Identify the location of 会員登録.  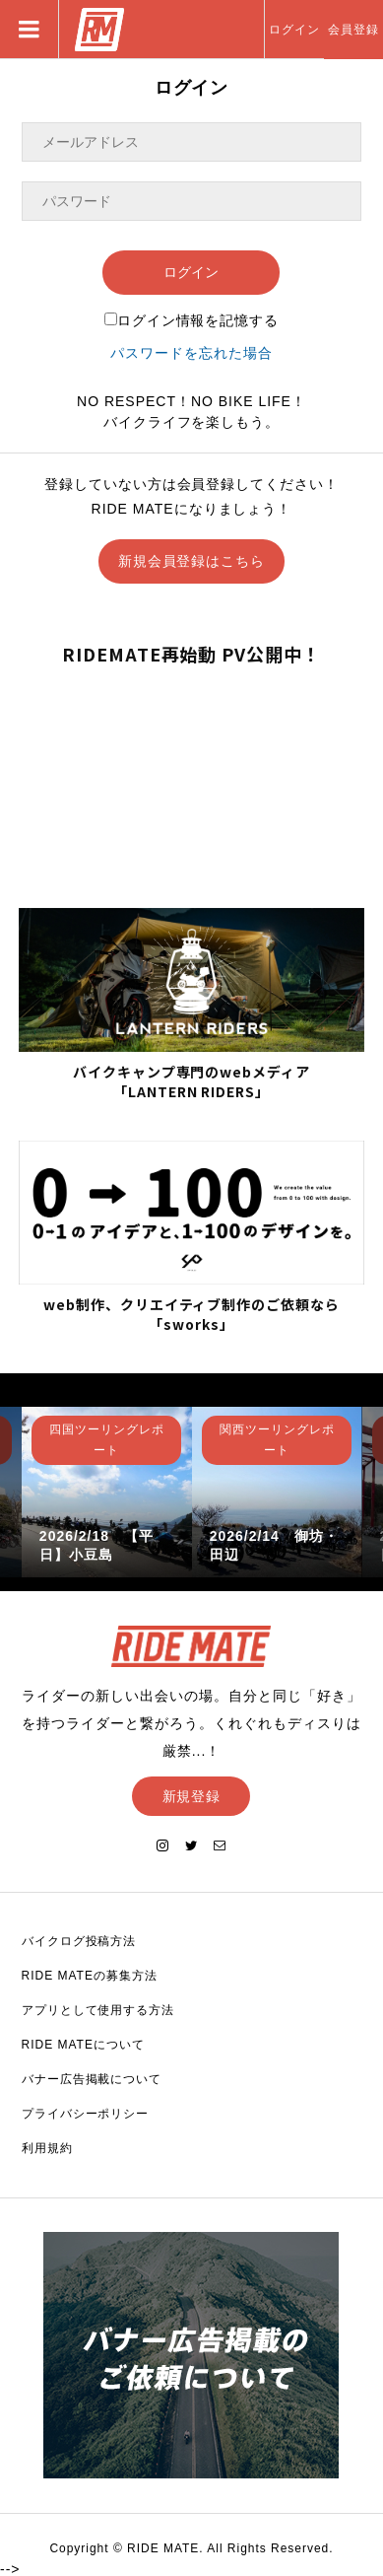
(353, 29).